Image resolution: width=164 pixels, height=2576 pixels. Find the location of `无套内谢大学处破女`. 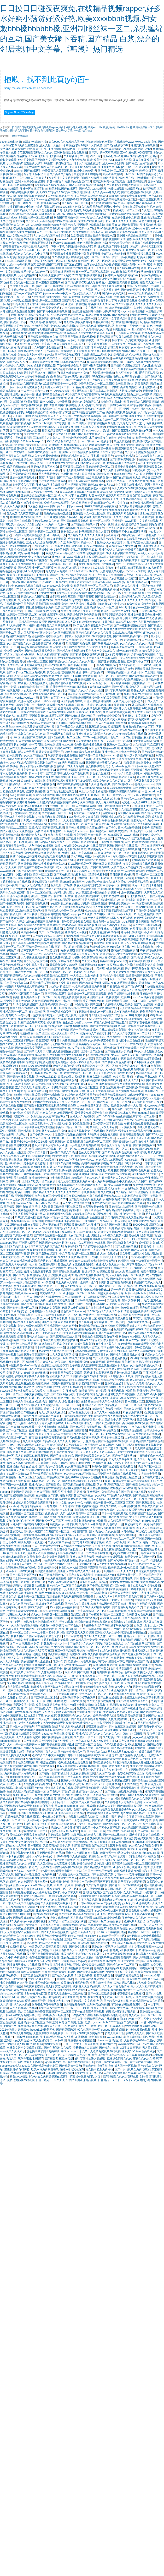

无套内谢大学处破女 is located at coordinates (112, 571).